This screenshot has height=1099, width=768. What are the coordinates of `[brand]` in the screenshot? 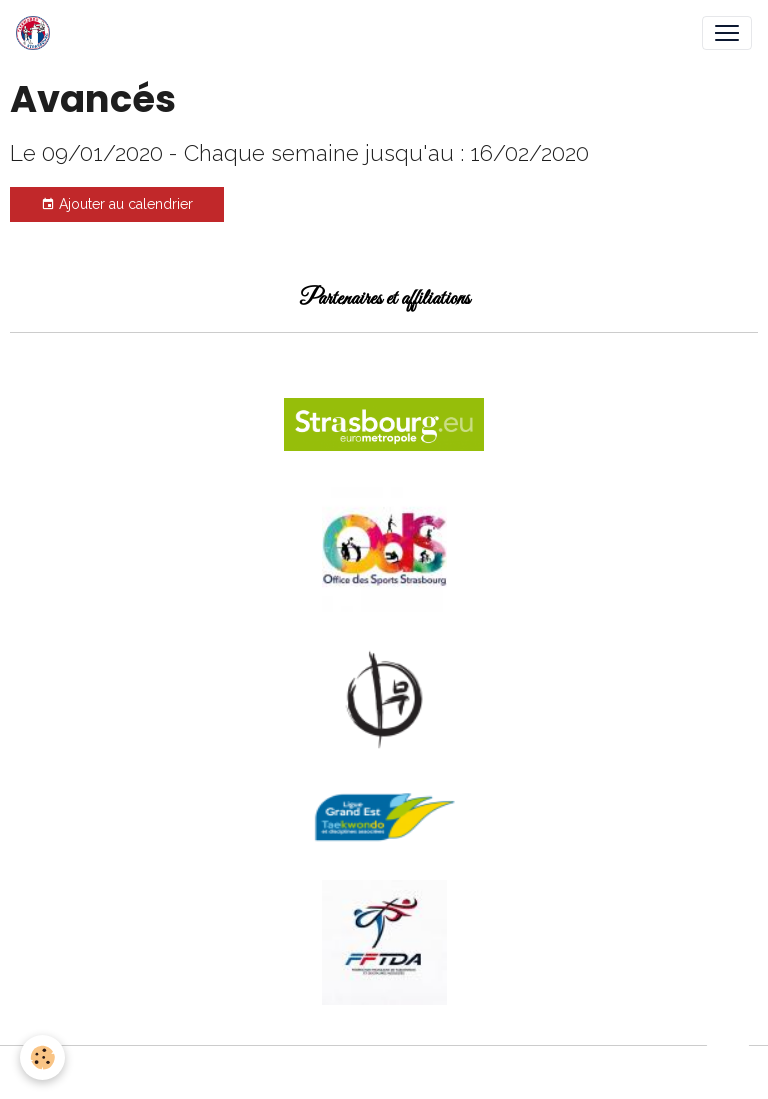 It's located at (37, 33).